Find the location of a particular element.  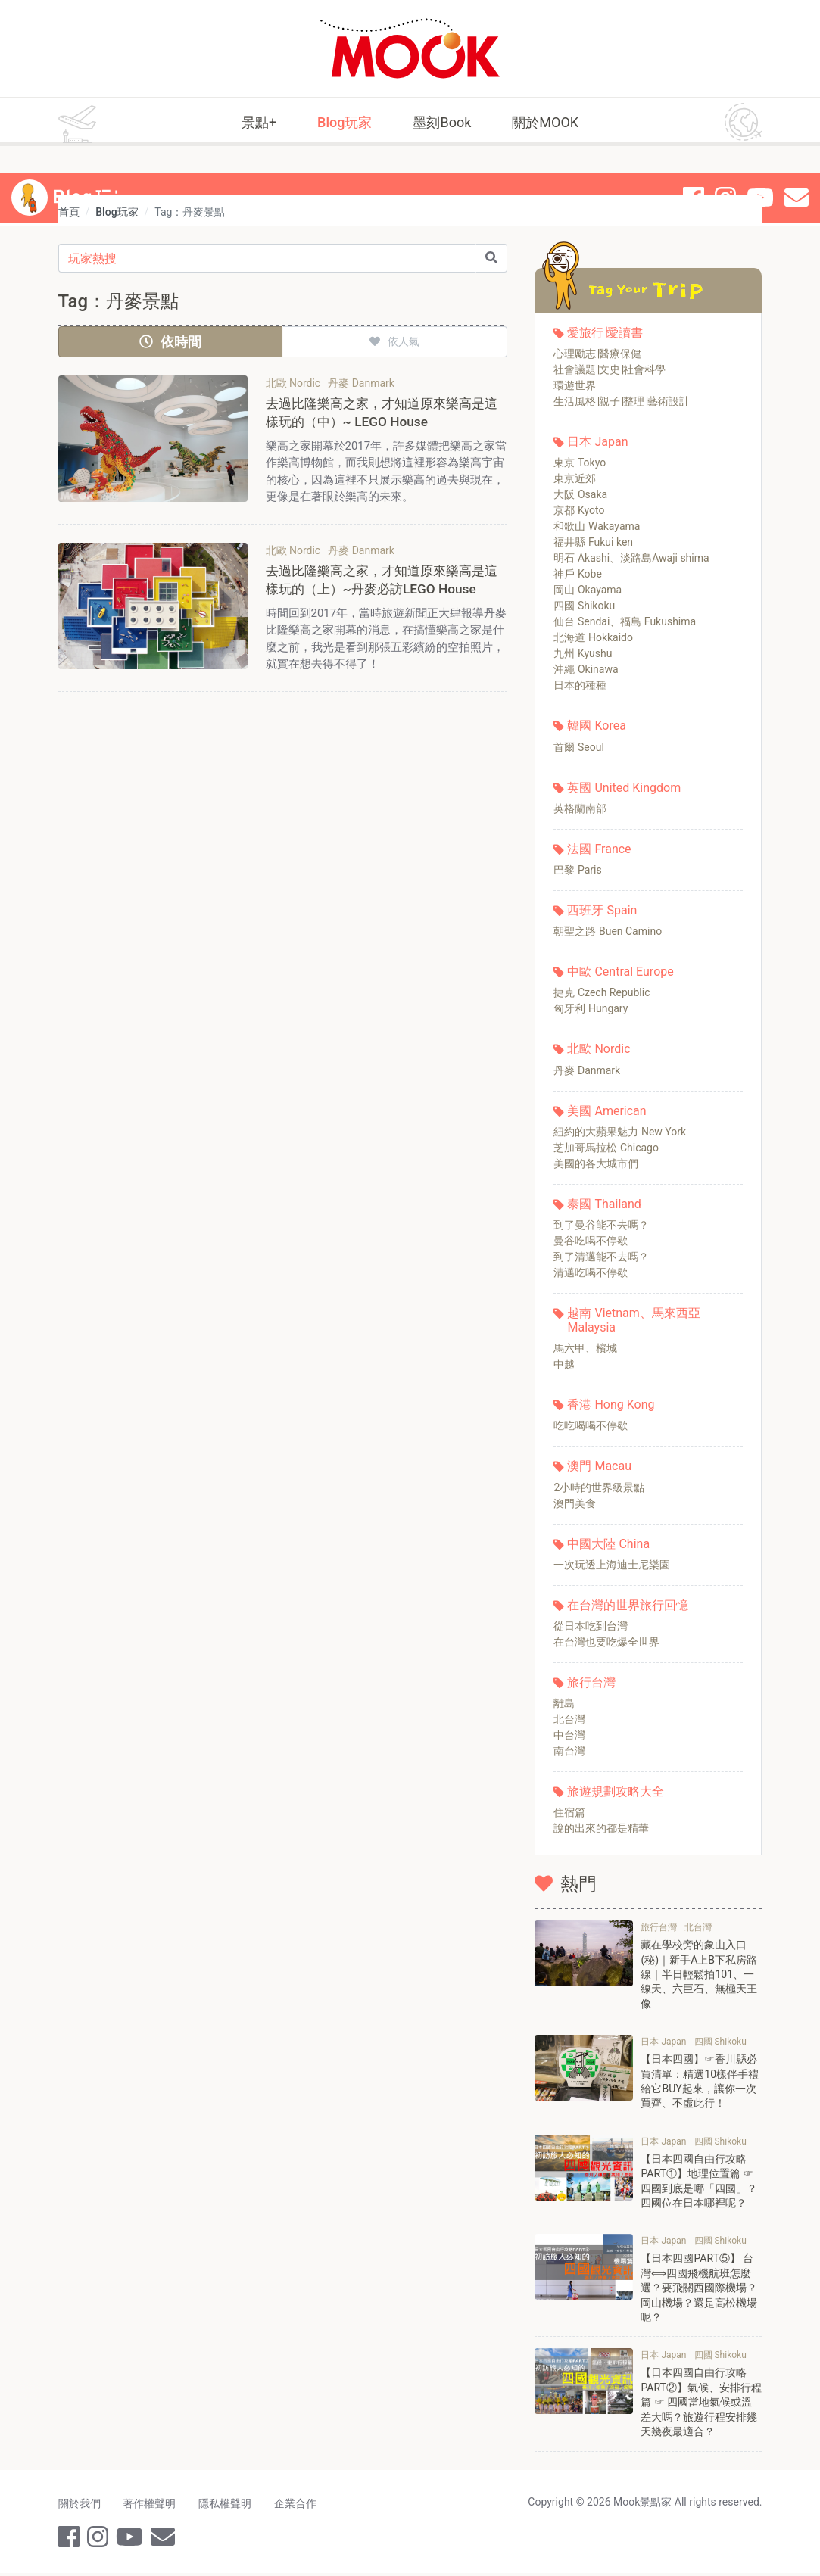

依時間 is located at coordinates (170, 342).